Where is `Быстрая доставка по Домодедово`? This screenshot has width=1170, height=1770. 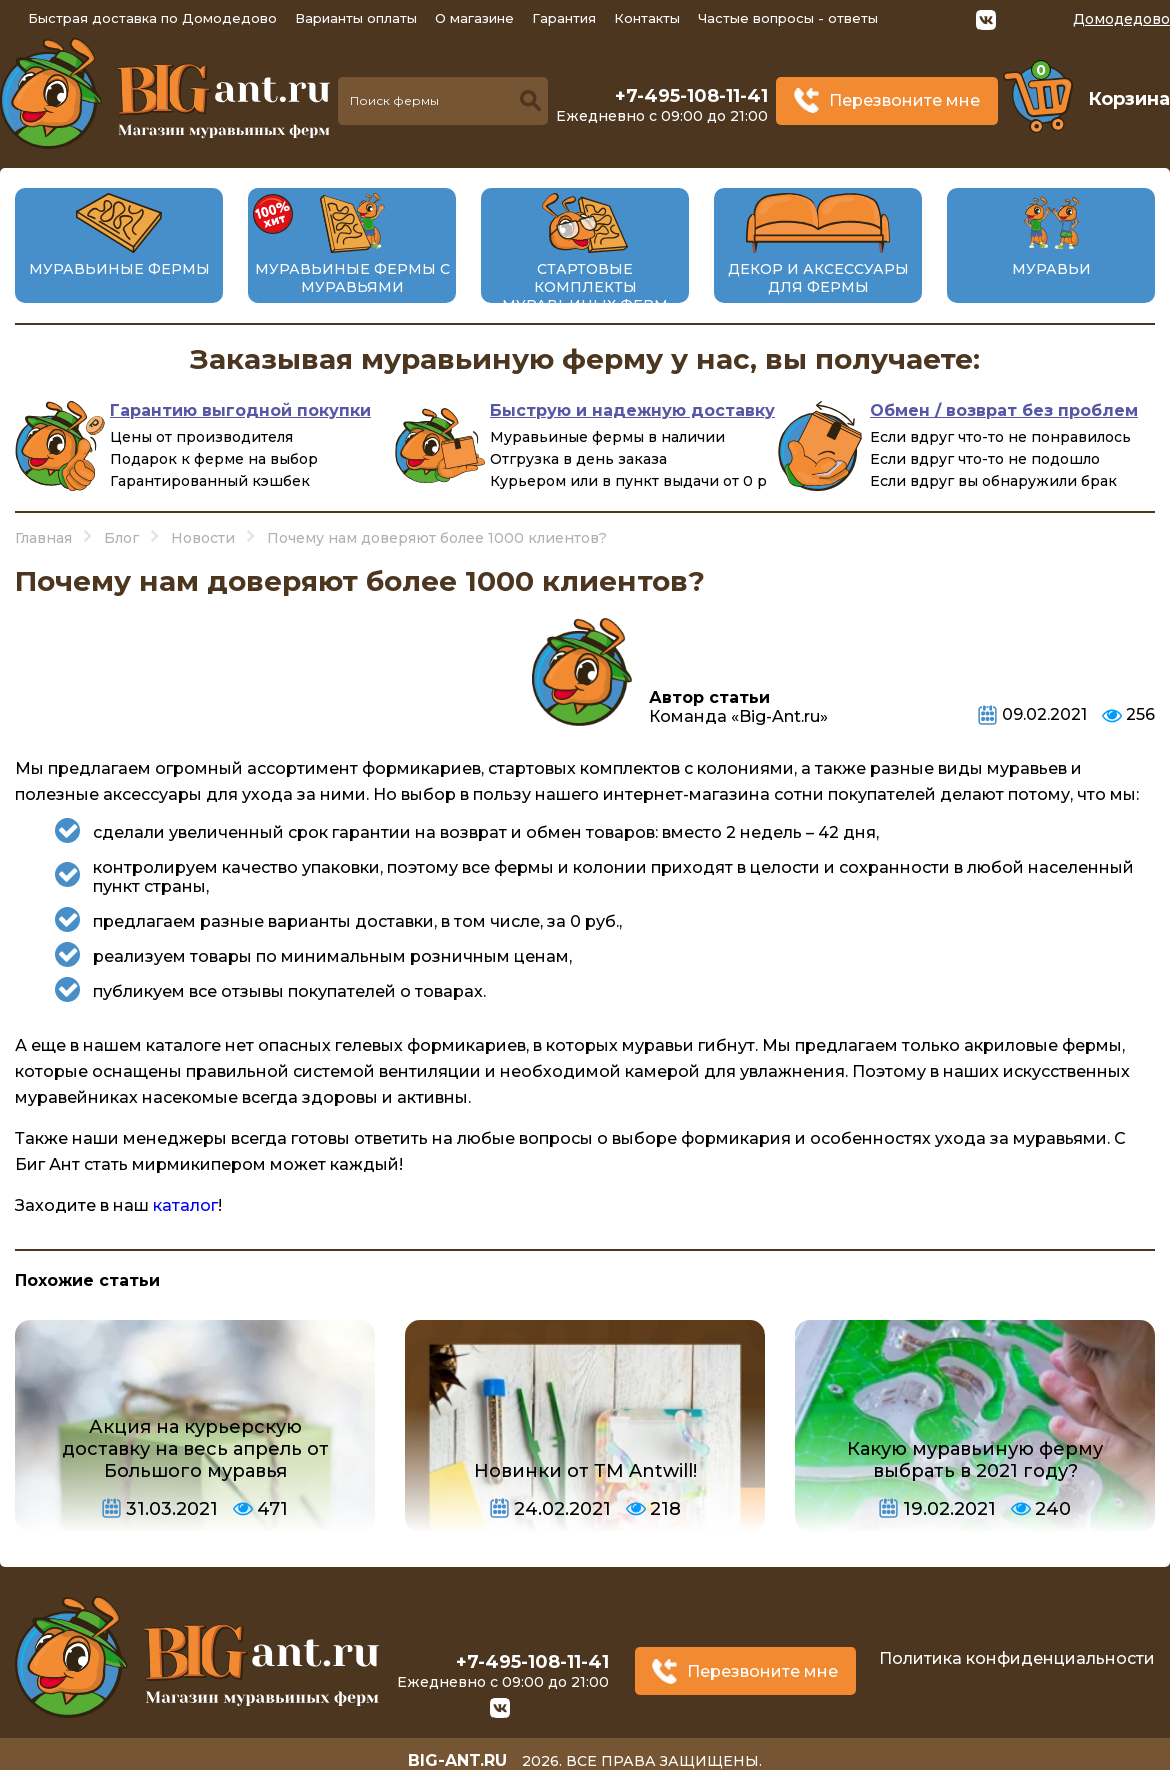
Быстрая доставка по Домодедово is located at coordinates (152, 18).